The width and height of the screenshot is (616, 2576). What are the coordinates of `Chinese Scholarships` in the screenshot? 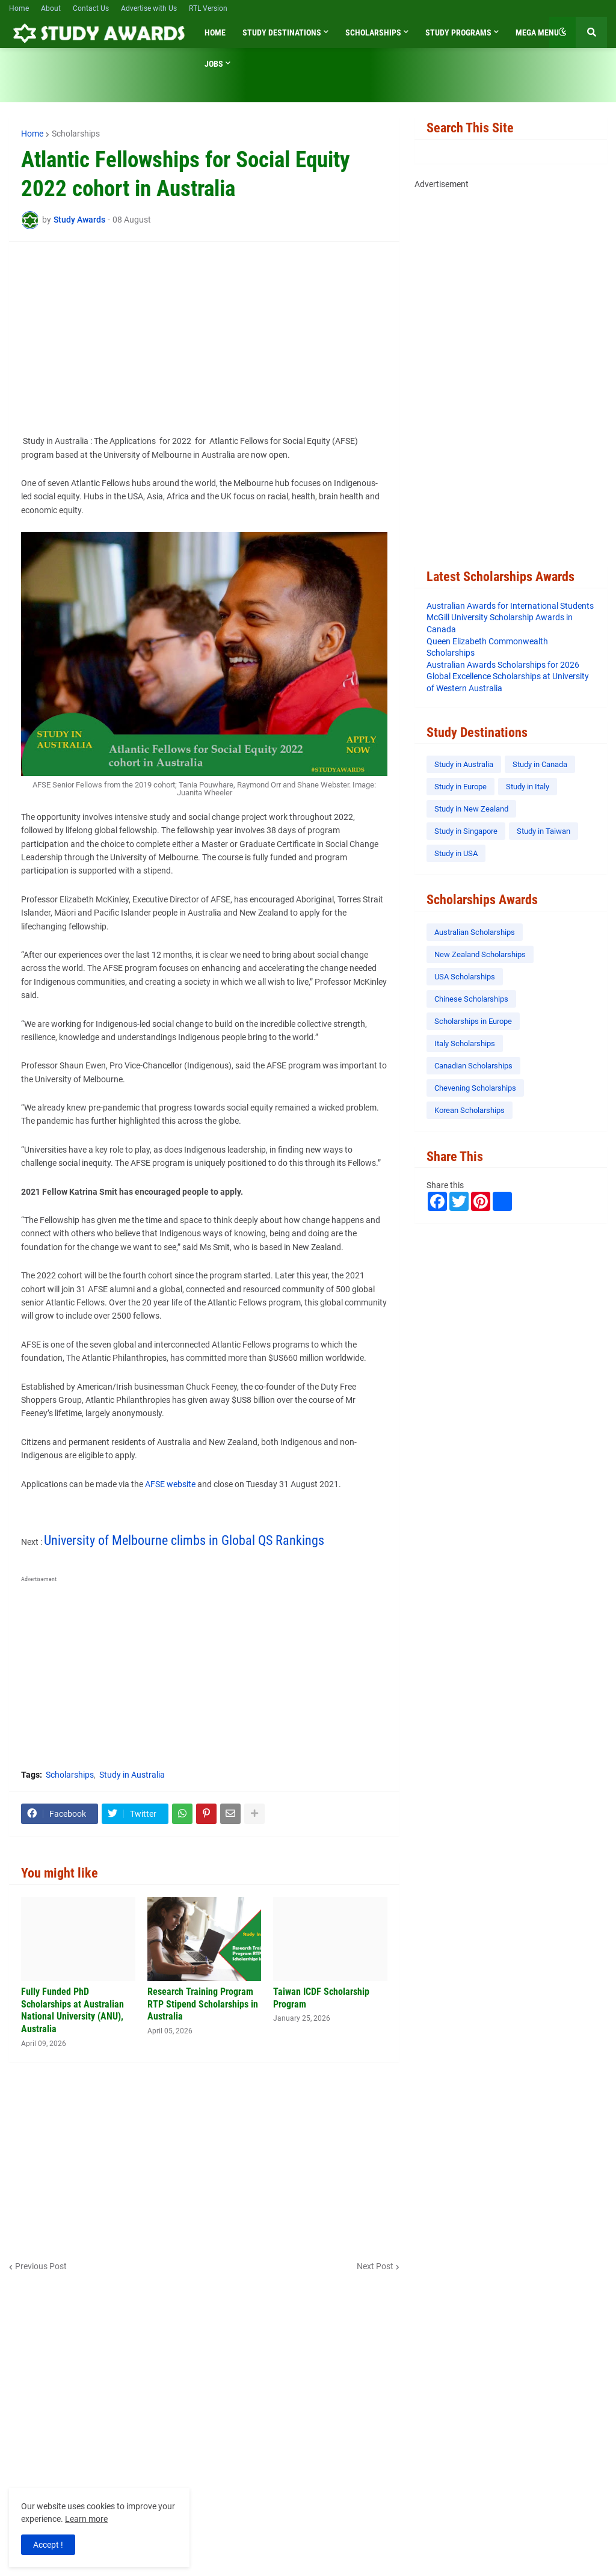 It's located at (471, 998).